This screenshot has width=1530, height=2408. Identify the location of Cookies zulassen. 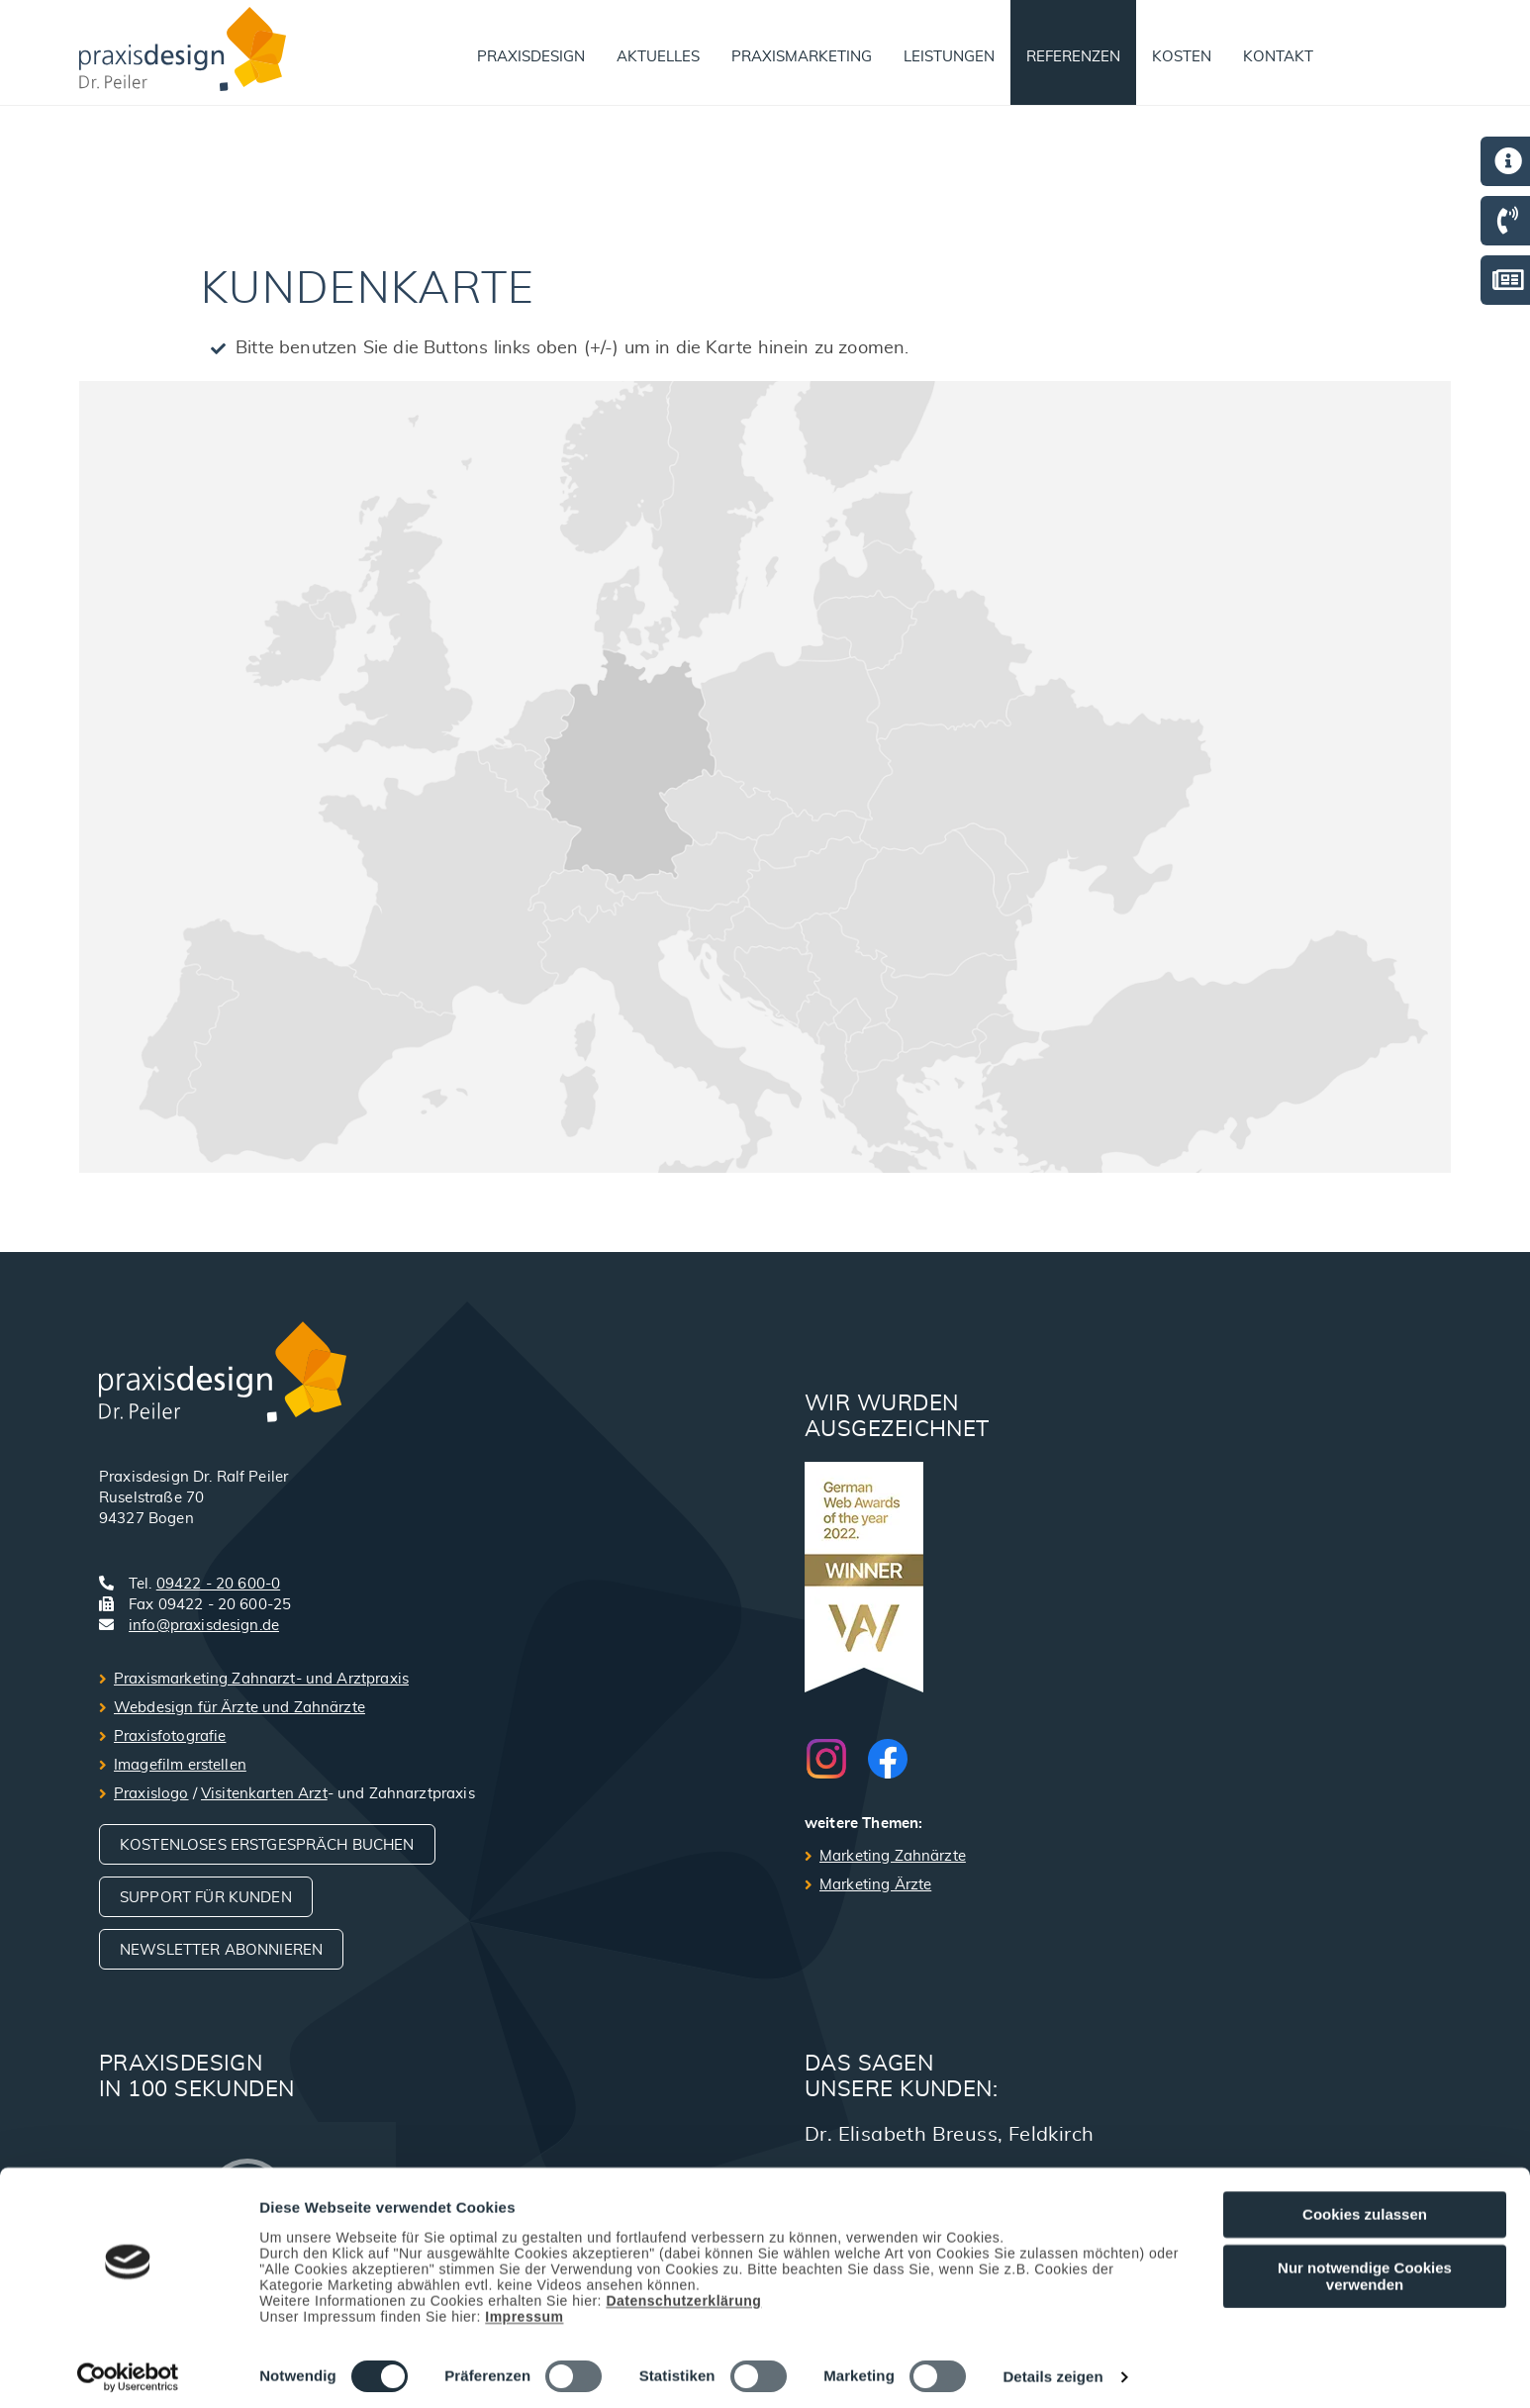
(1364, 2206).